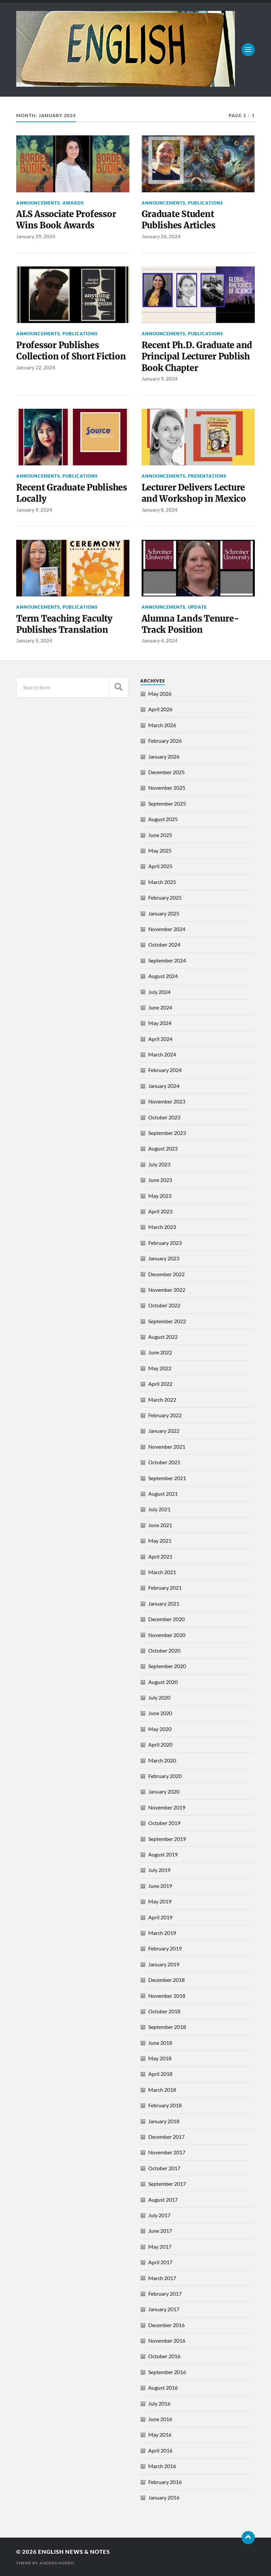 The image size is (271, 2576). What do you see at coordinates (163, 1086) in the screenshot?
I see `January 2024` at bounding box center [163, 1086].